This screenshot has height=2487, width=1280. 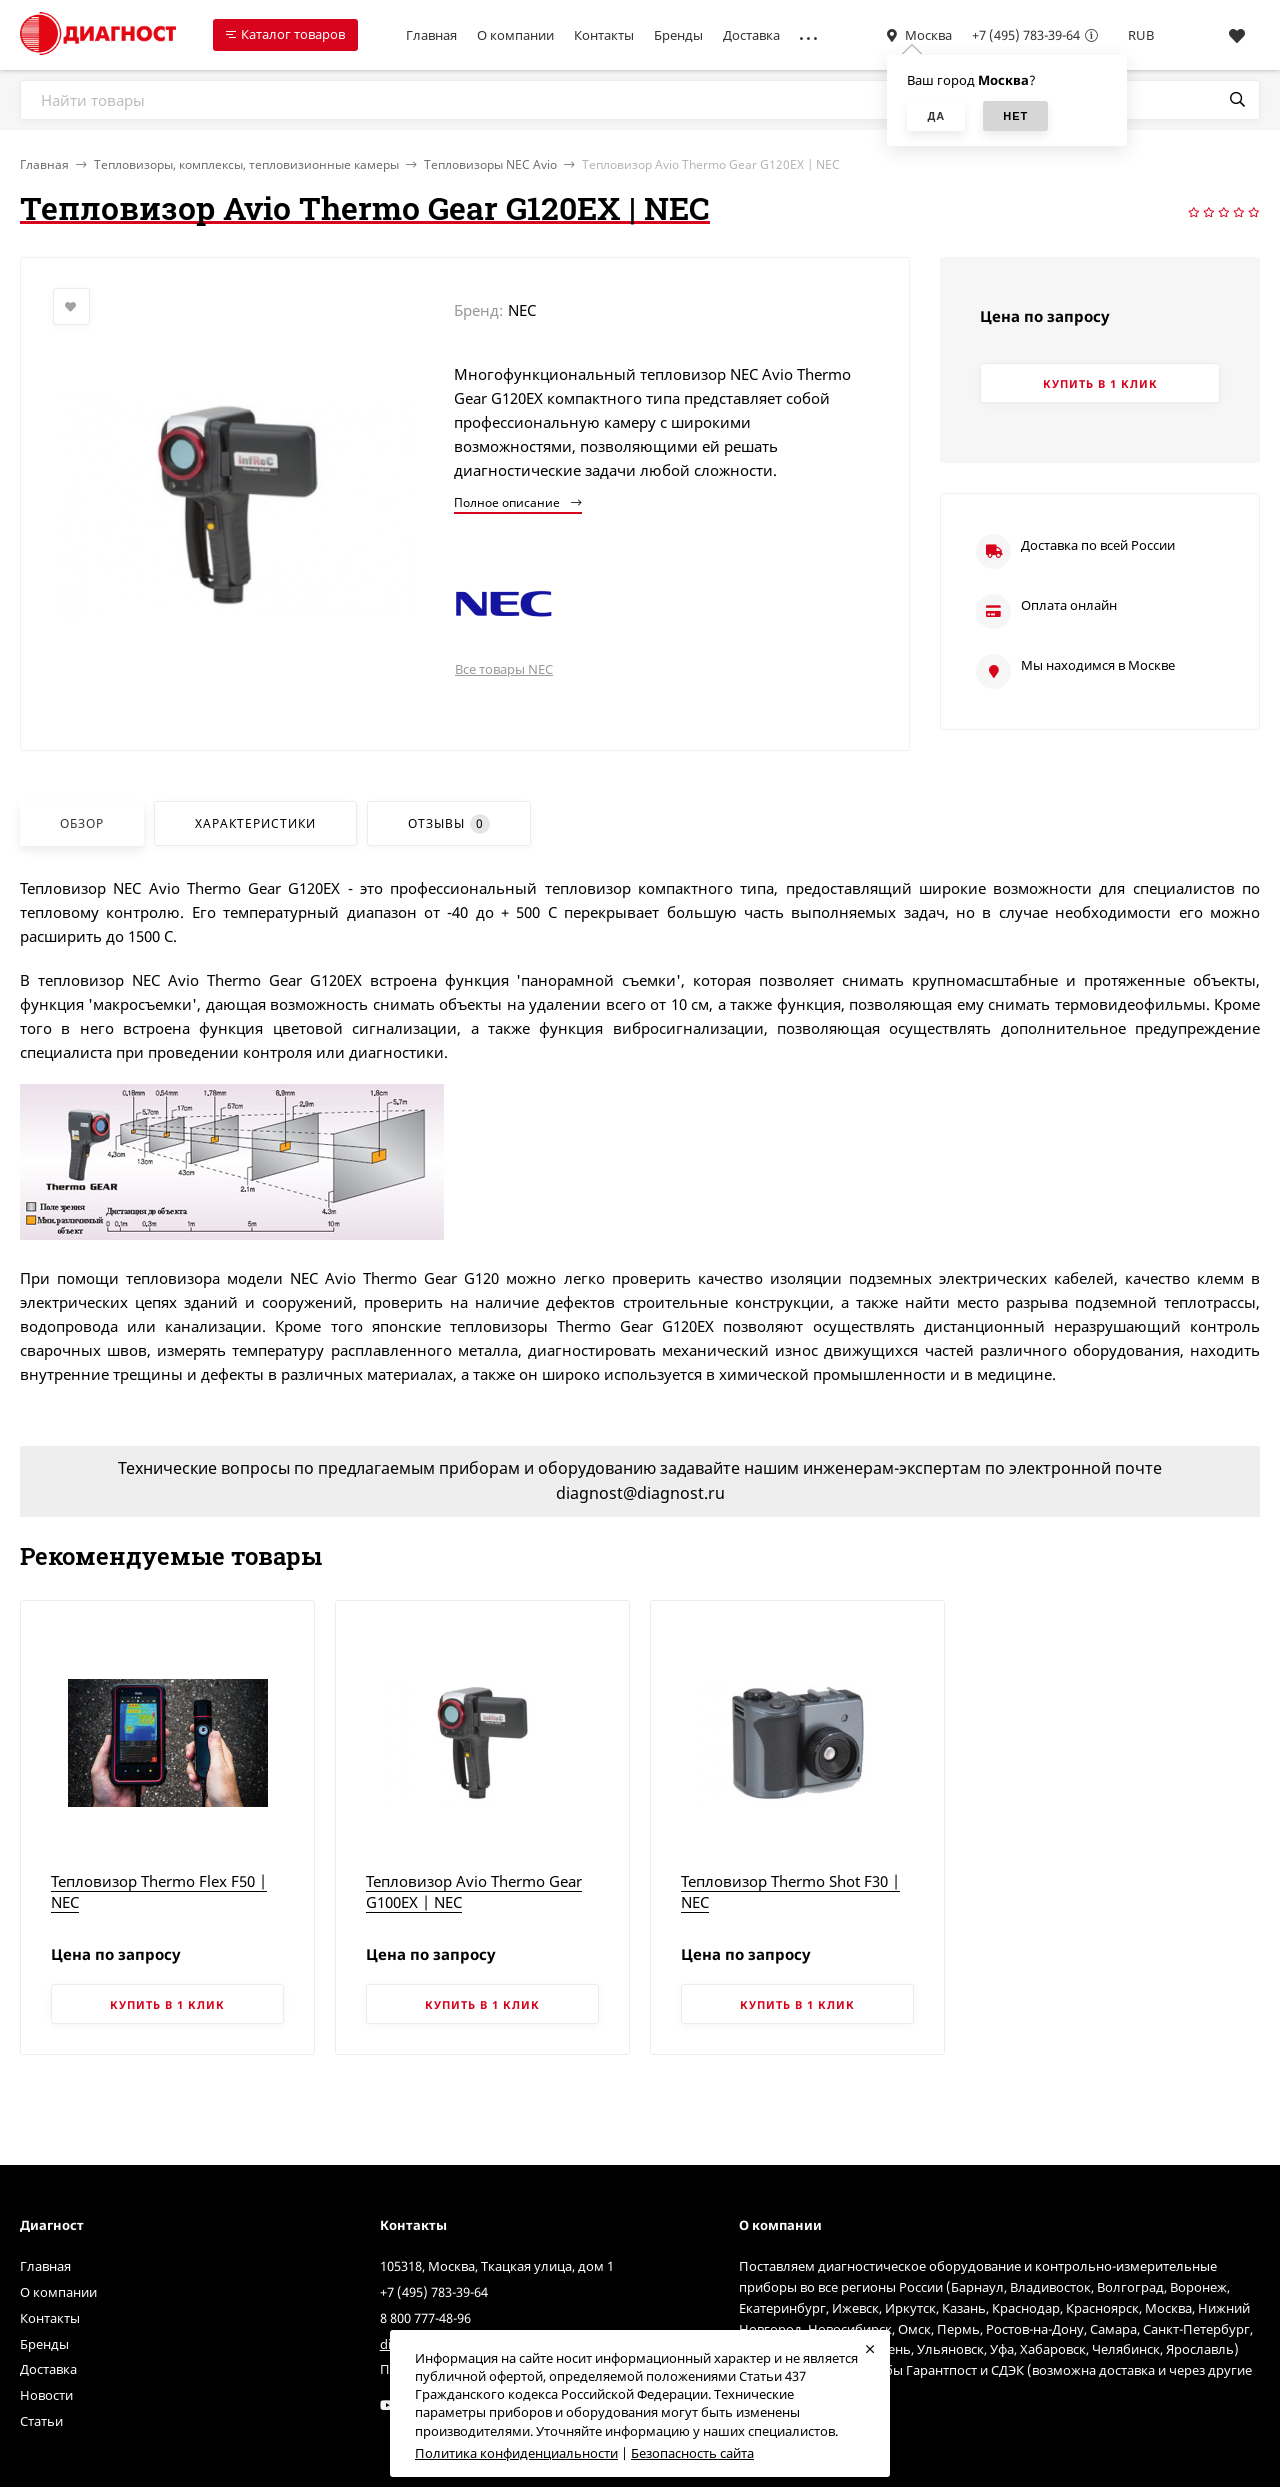 What do you see at coordinates (41, 2421) in the screenshot?
I see `Статьи` at bounding box center [41, 2421].